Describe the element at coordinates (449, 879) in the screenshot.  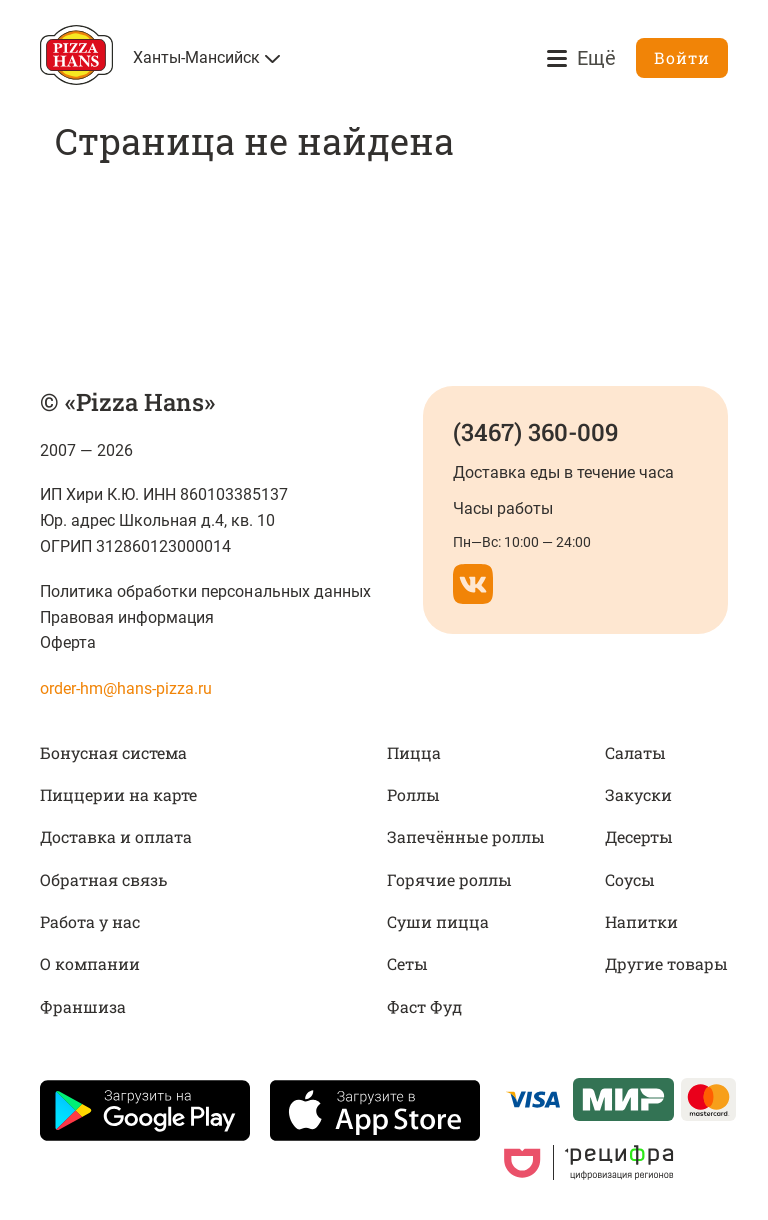
I see `Горячие роллы` at that location.